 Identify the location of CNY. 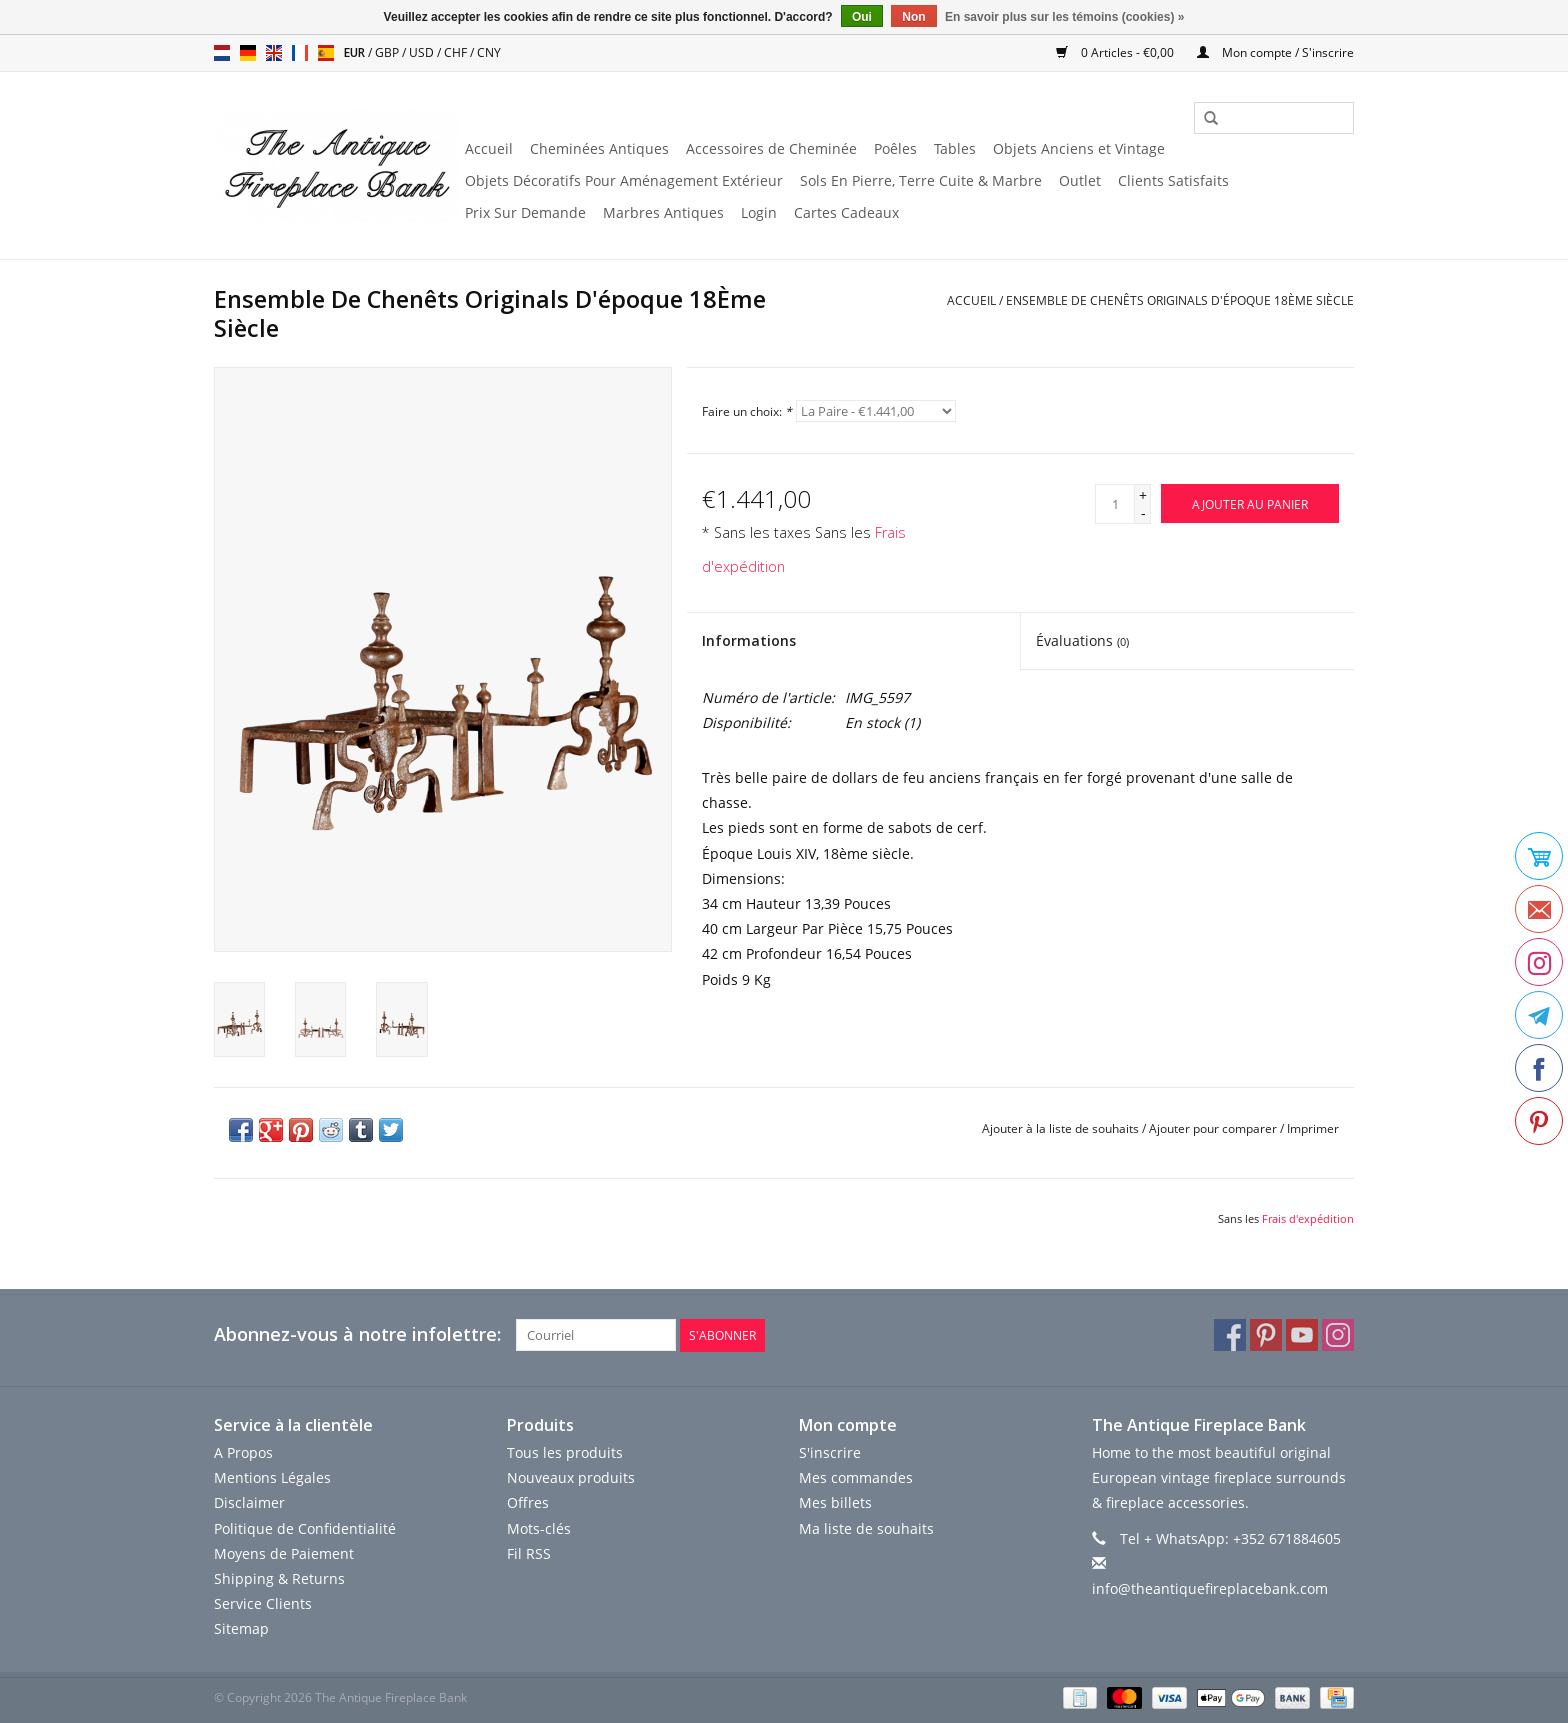
(489, 52).